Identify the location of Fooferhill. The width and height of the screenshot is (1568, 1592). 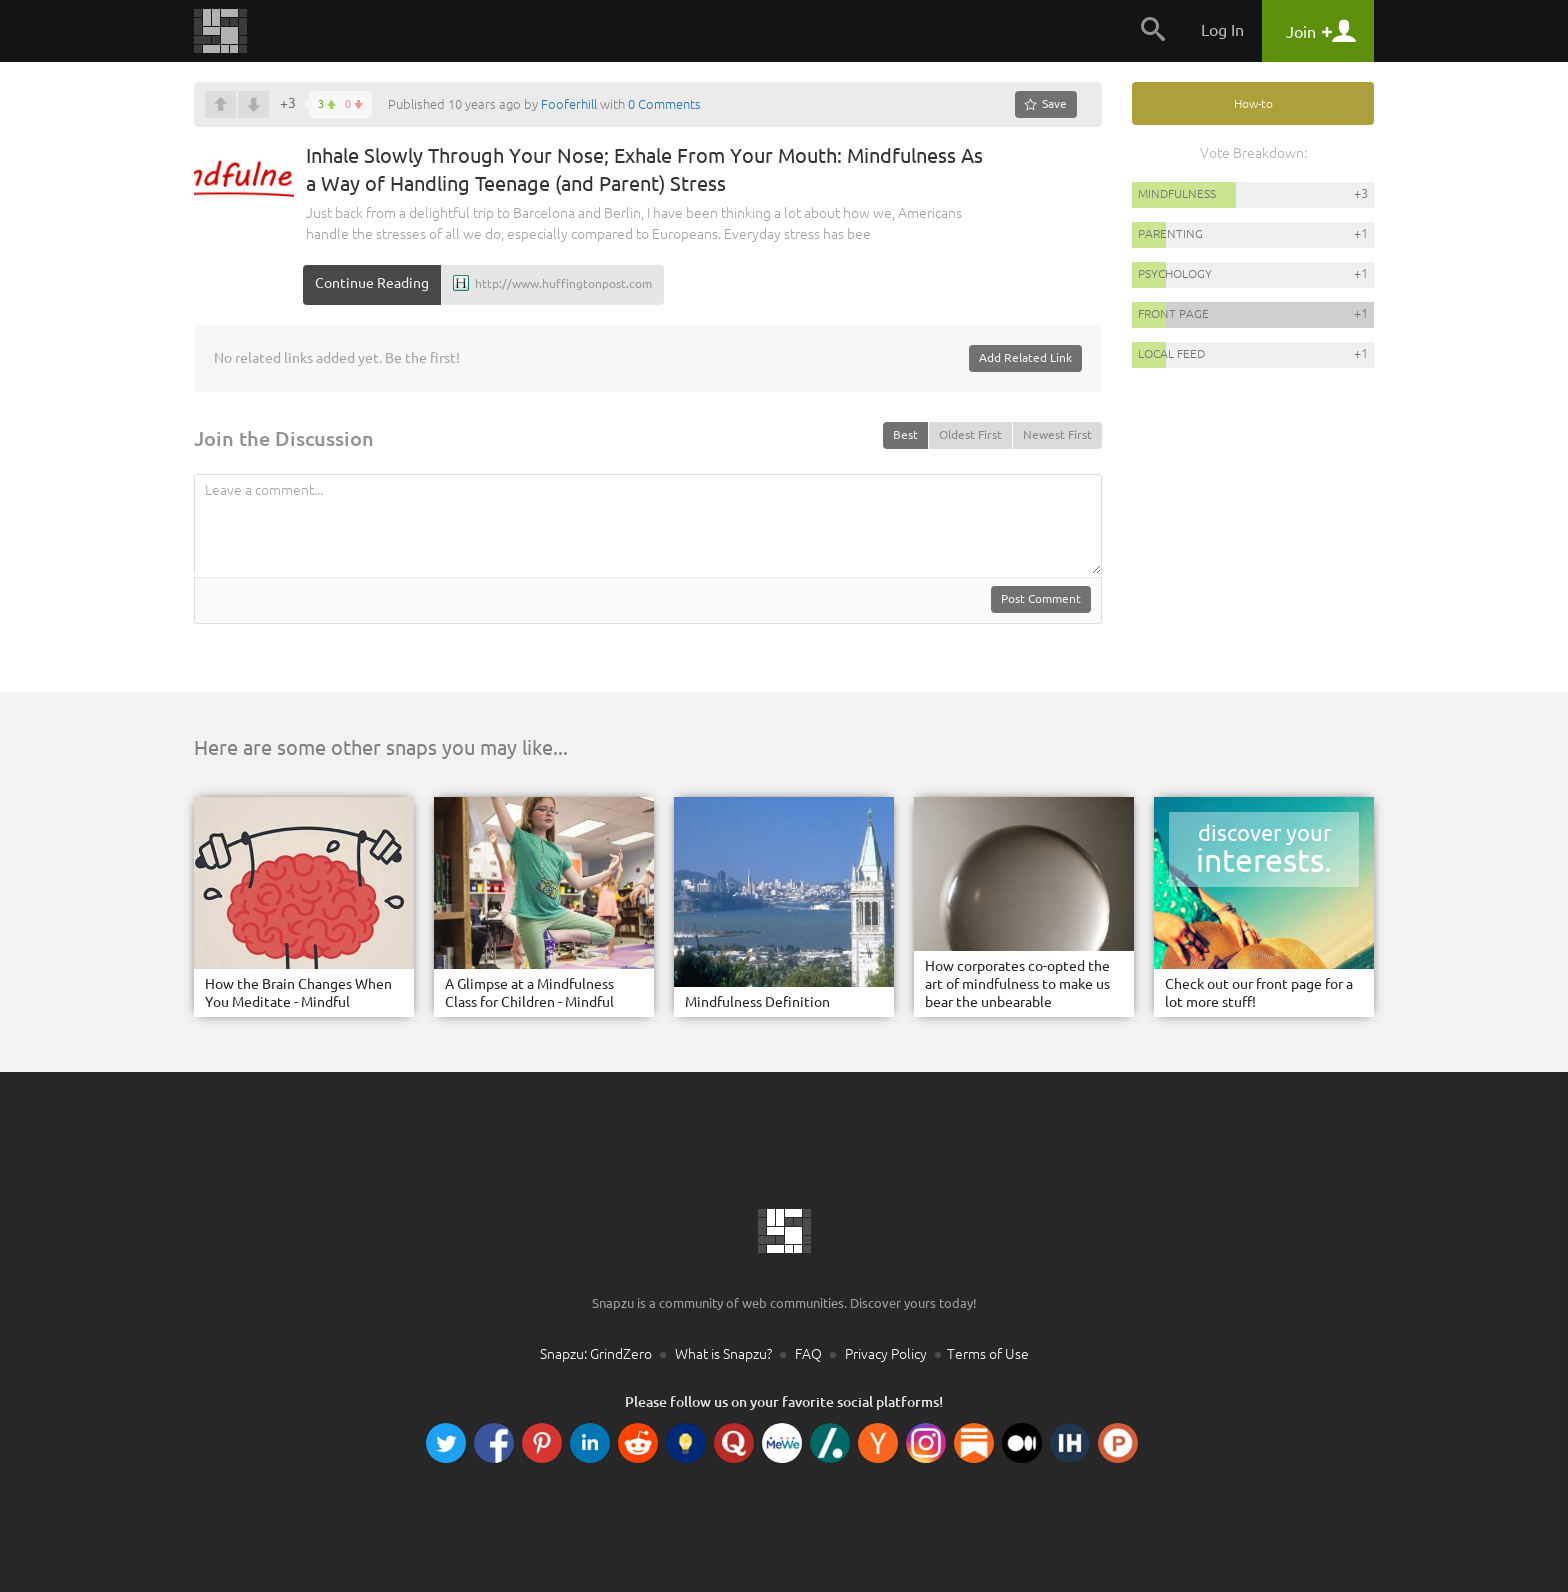
(569, 104).